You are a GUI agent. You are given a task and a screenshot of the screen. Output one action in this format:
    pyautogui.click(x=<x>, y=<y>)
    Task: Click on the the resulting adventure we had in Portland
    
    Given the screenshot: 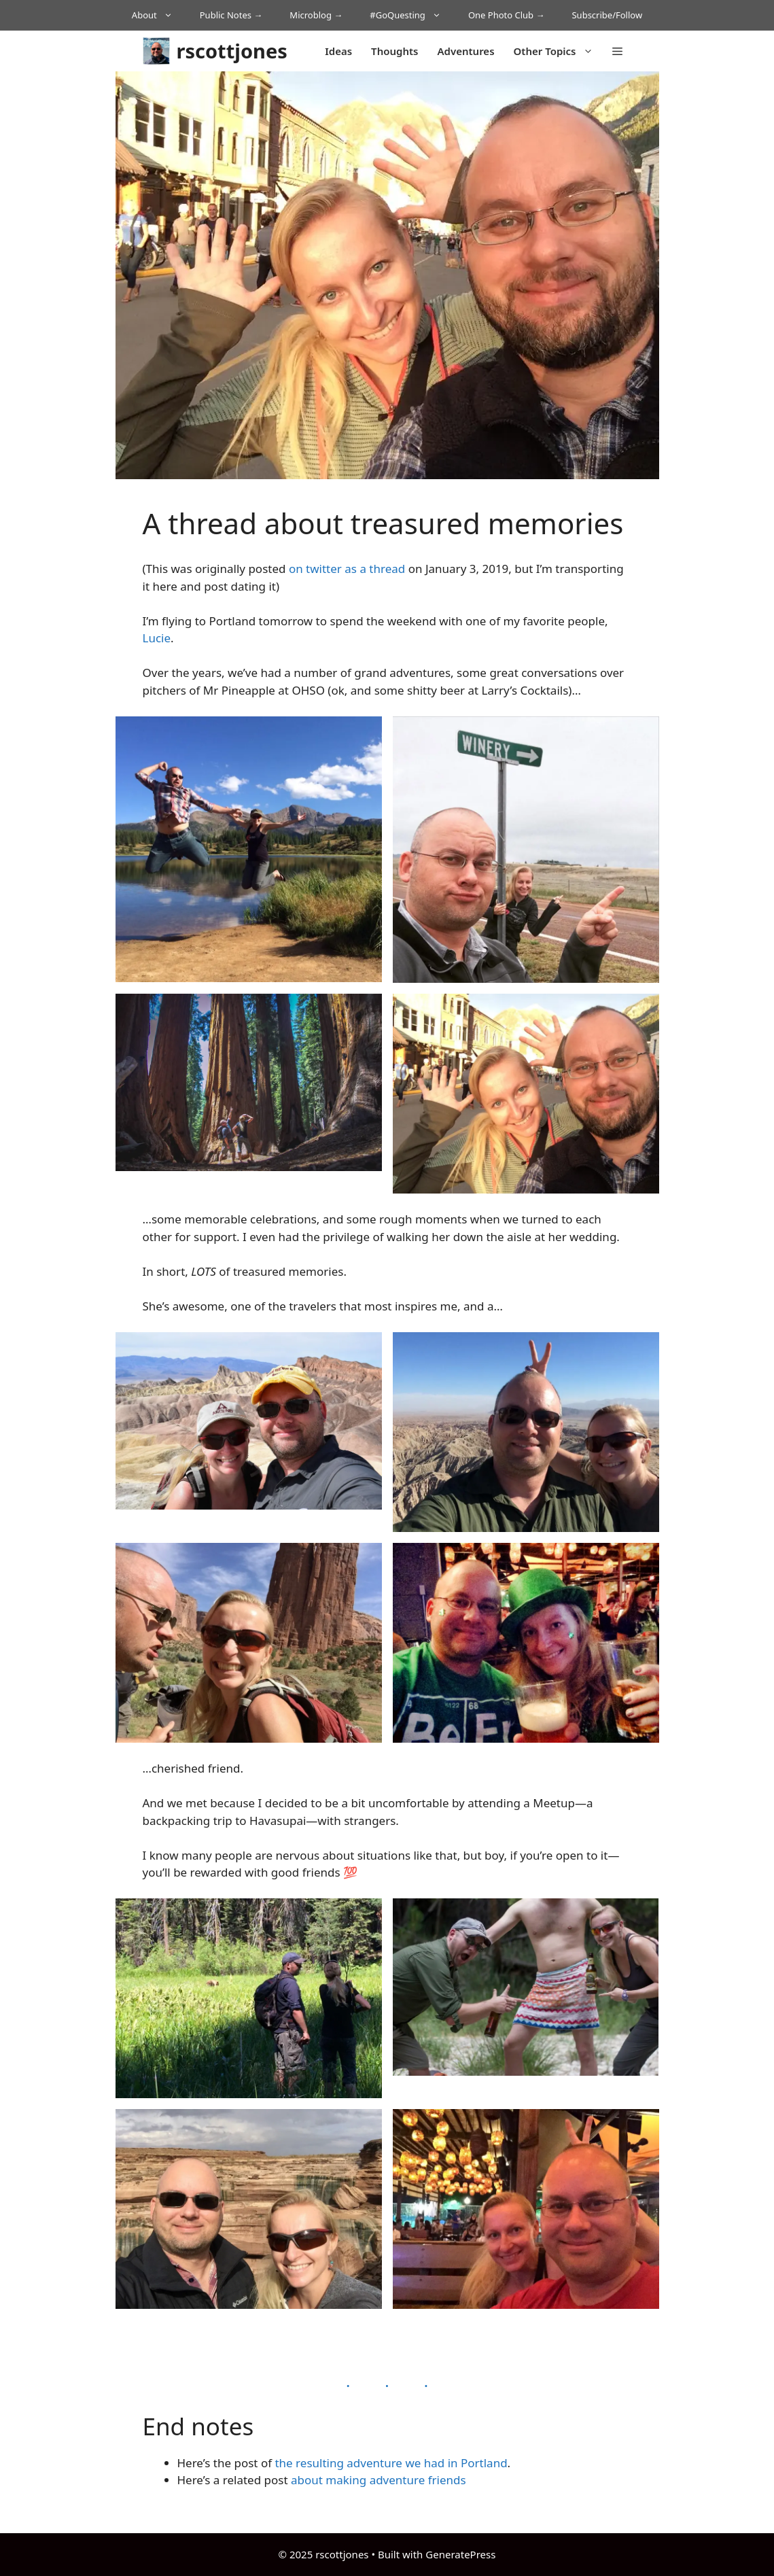 What is the action you would take?
    pyautogui.click(x=391, y=2463)
    